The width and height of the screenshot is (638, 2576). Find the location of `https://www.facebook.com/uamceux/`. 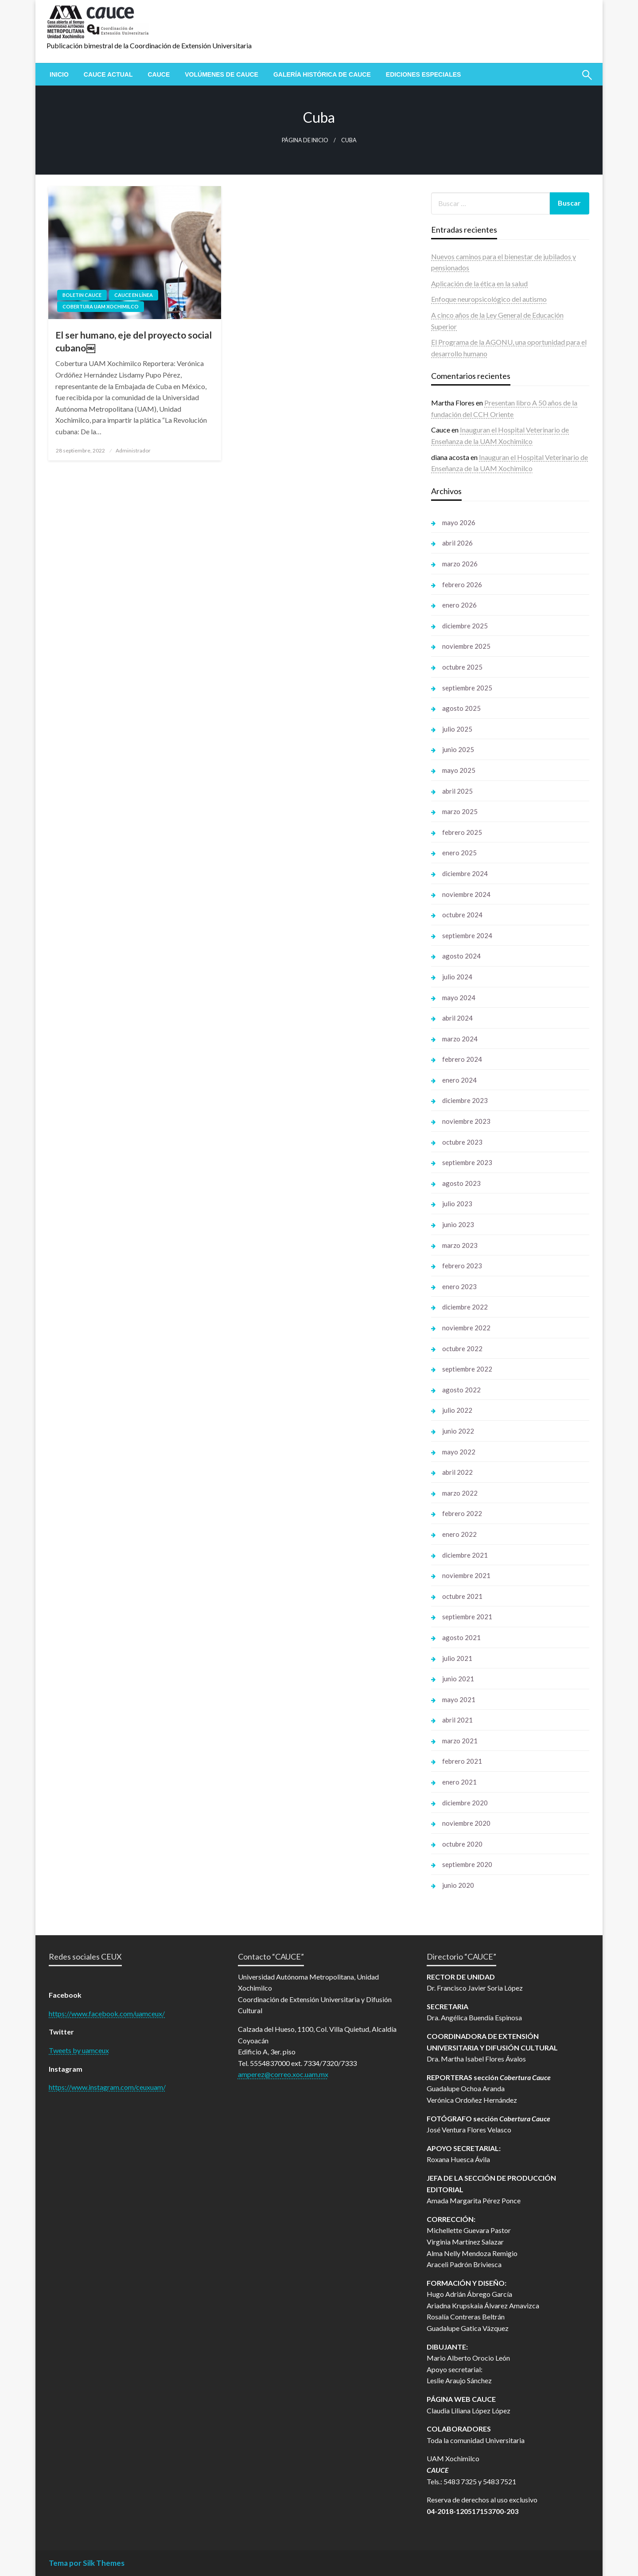

https://www.facebook.com/uamceux/ is located at coordinates (107, 2013).